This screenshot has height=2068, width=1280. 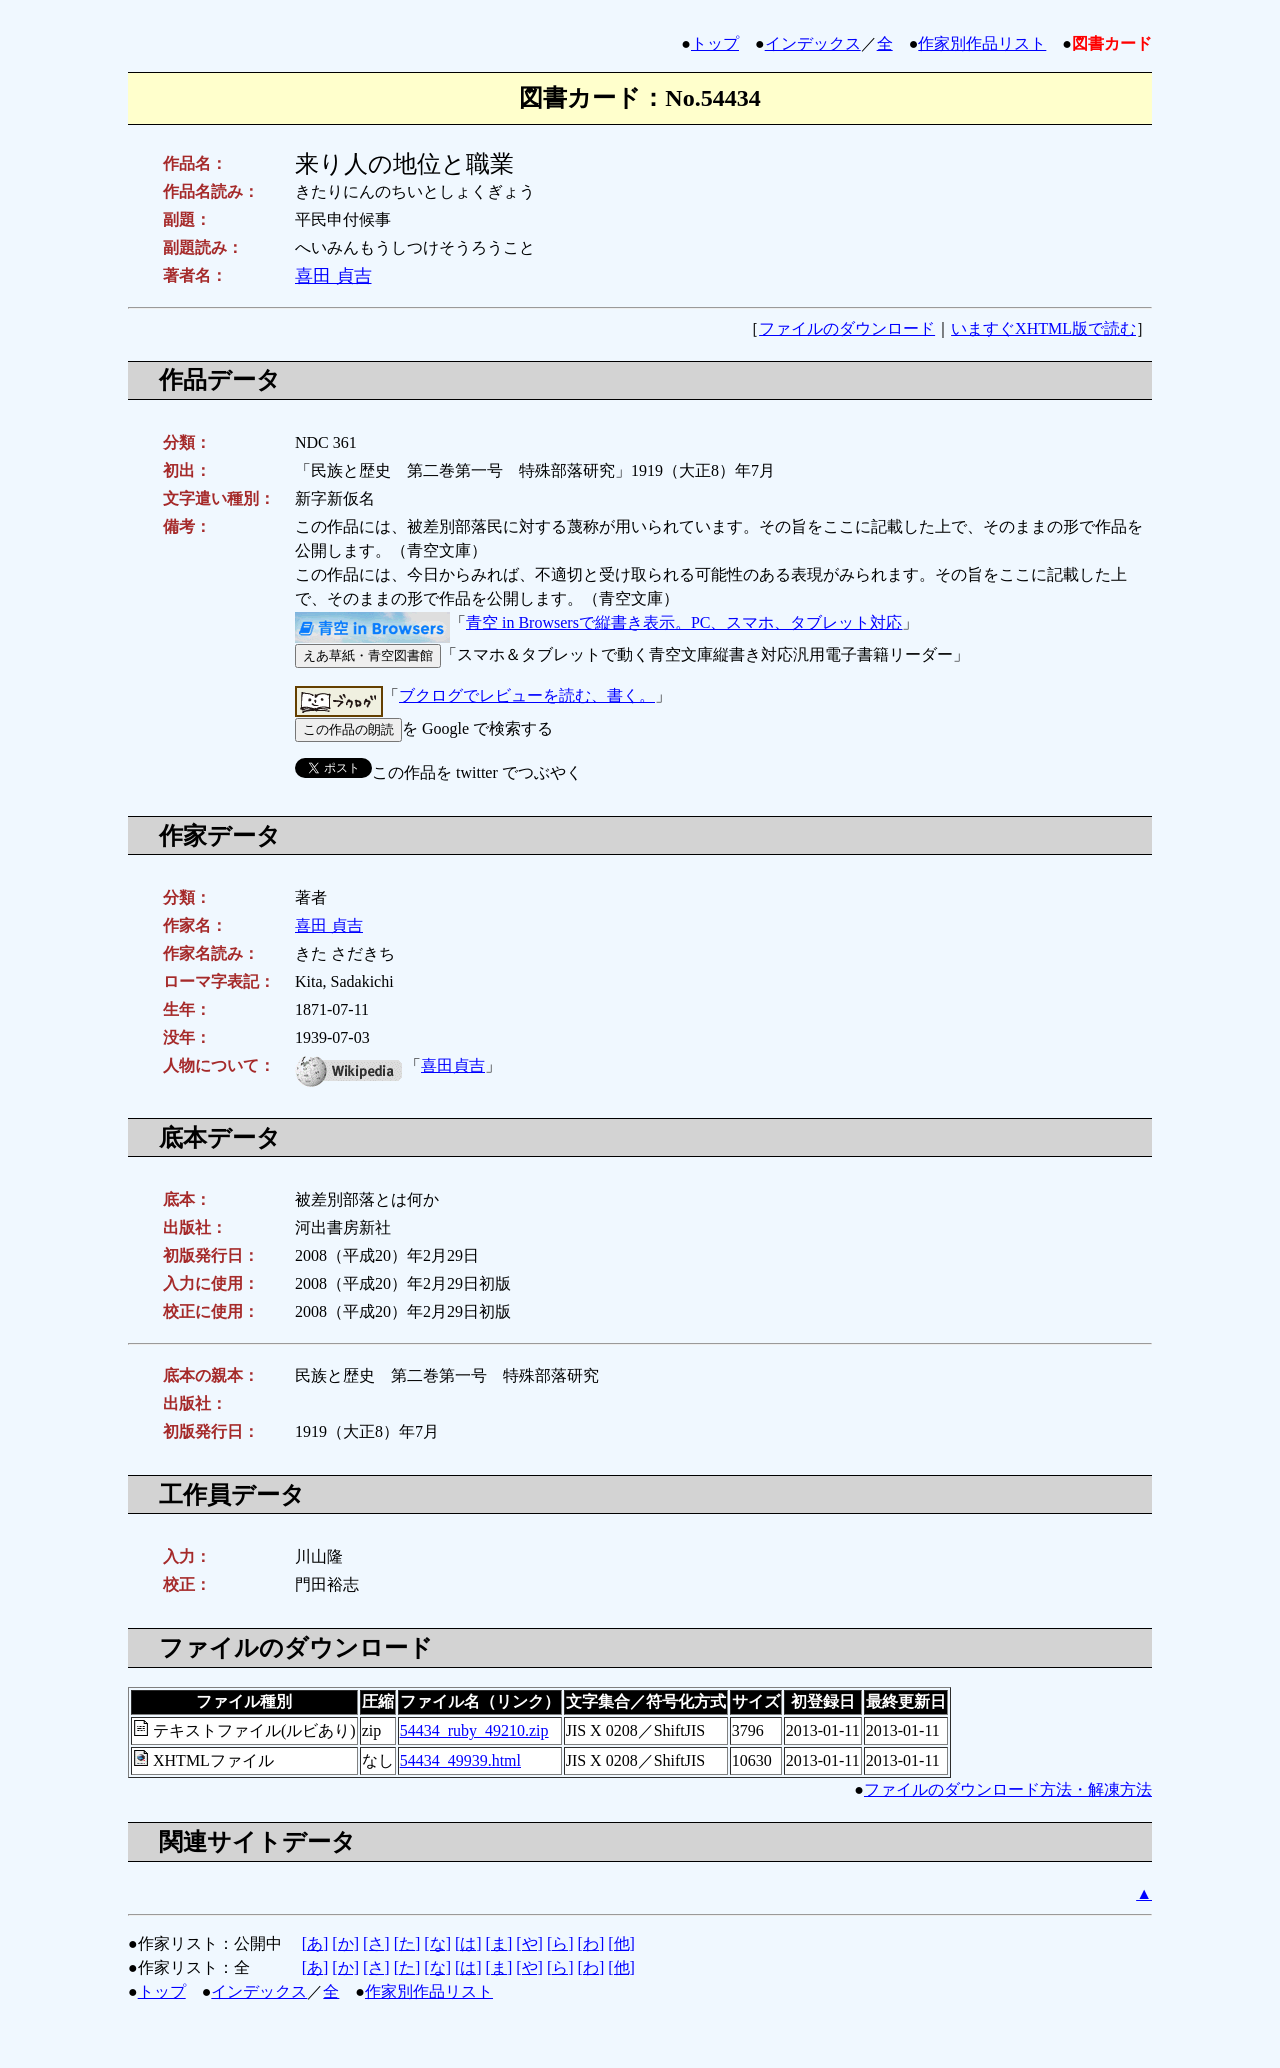 I want to click on ファイルのダウンロード方法・解凍方法, so click(x=1008, y=1789).